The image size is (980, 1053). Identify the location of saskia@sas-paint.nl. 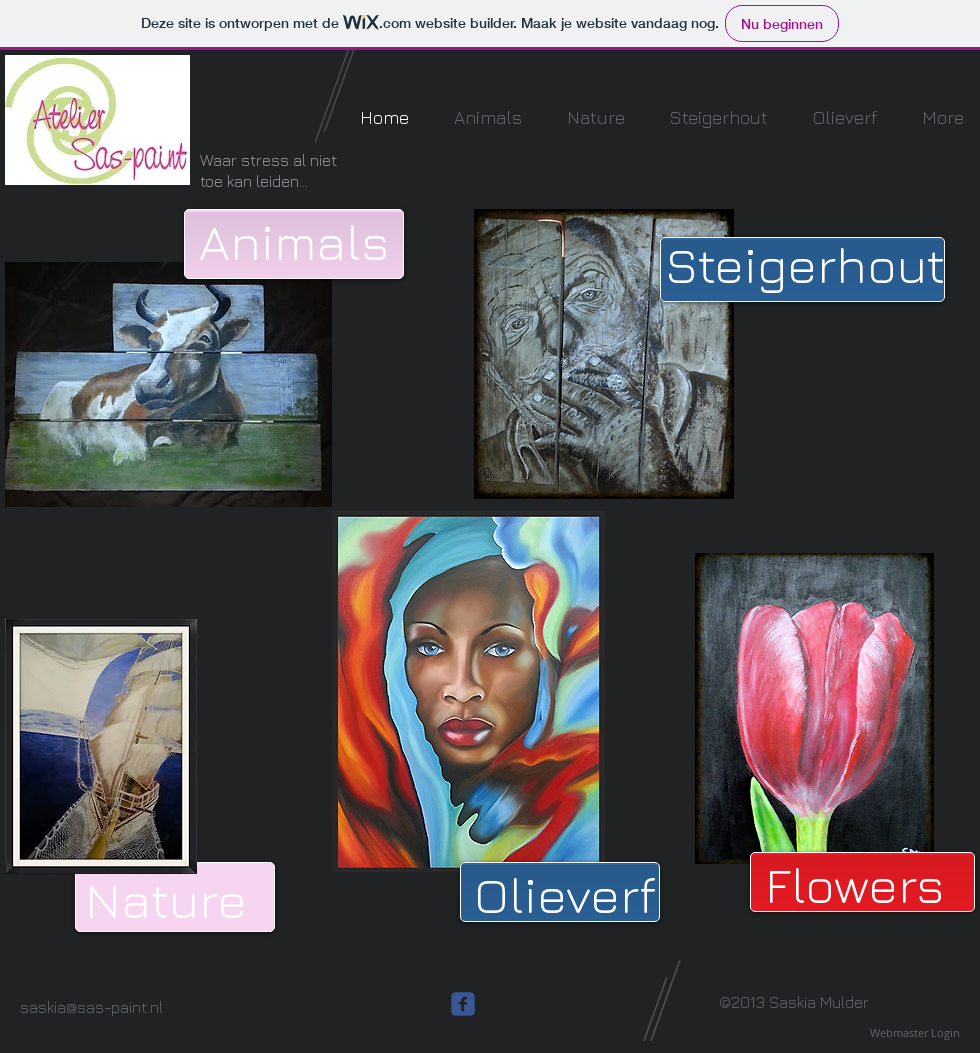
(91, 1007).